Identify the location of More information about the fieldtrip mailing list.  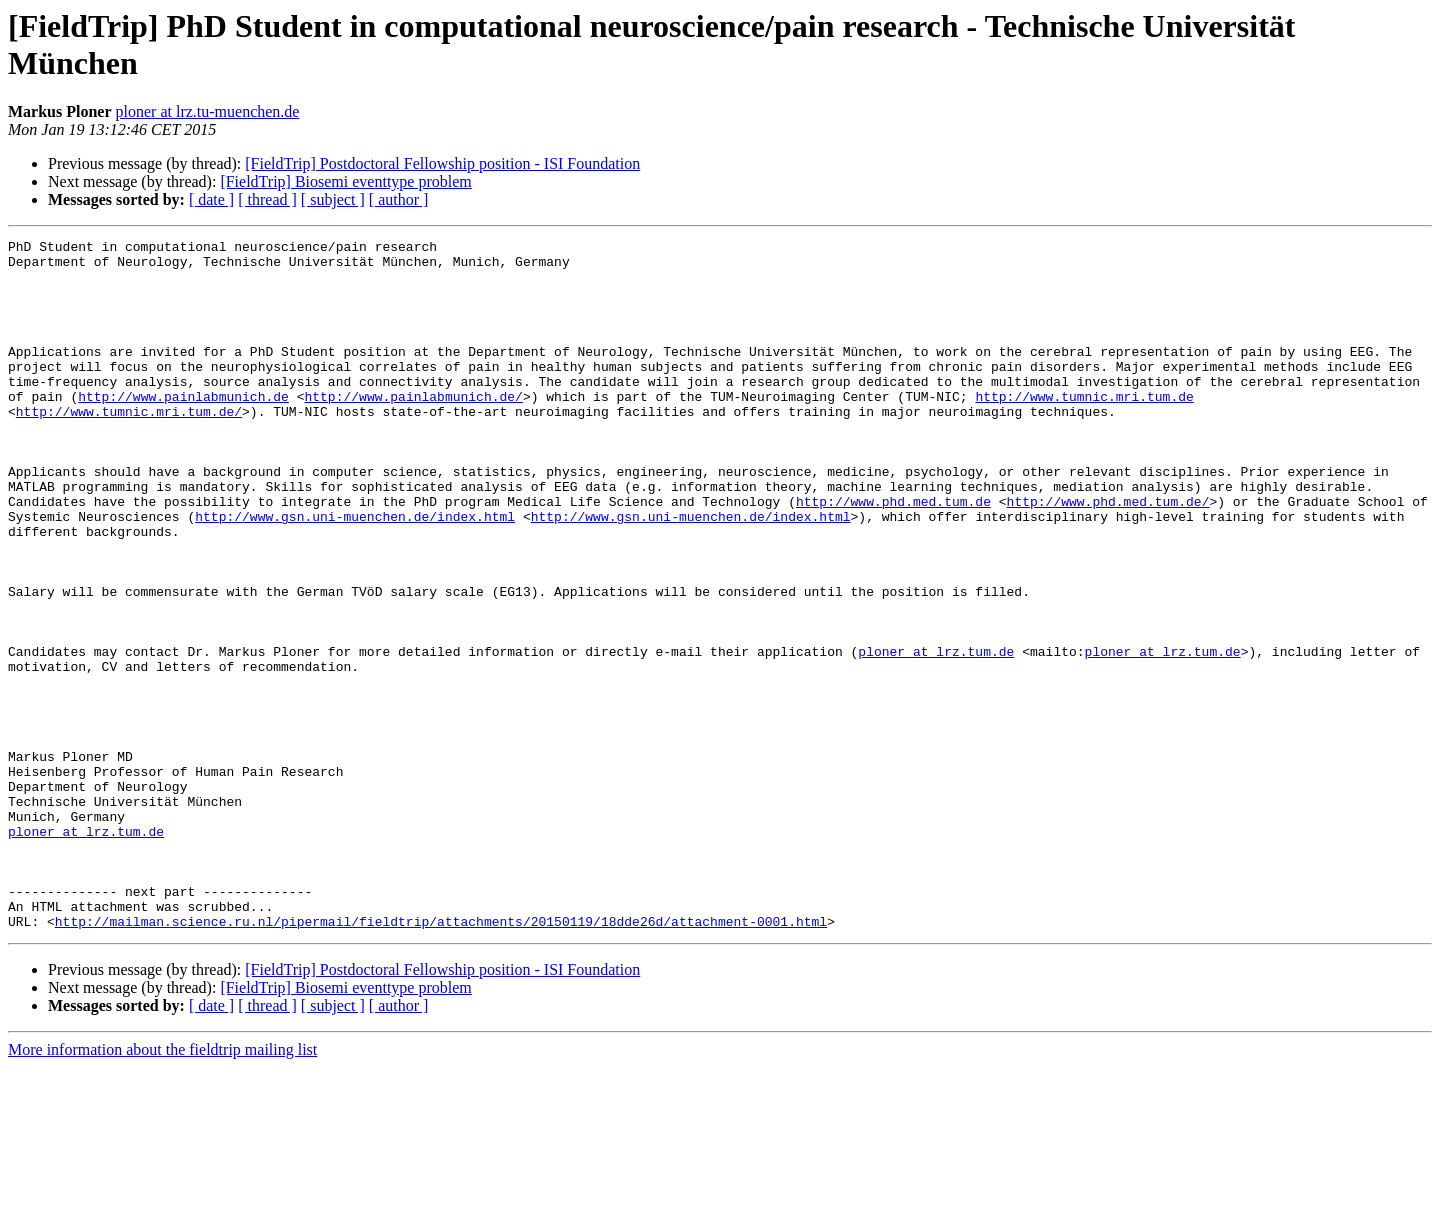
(162, 1187).